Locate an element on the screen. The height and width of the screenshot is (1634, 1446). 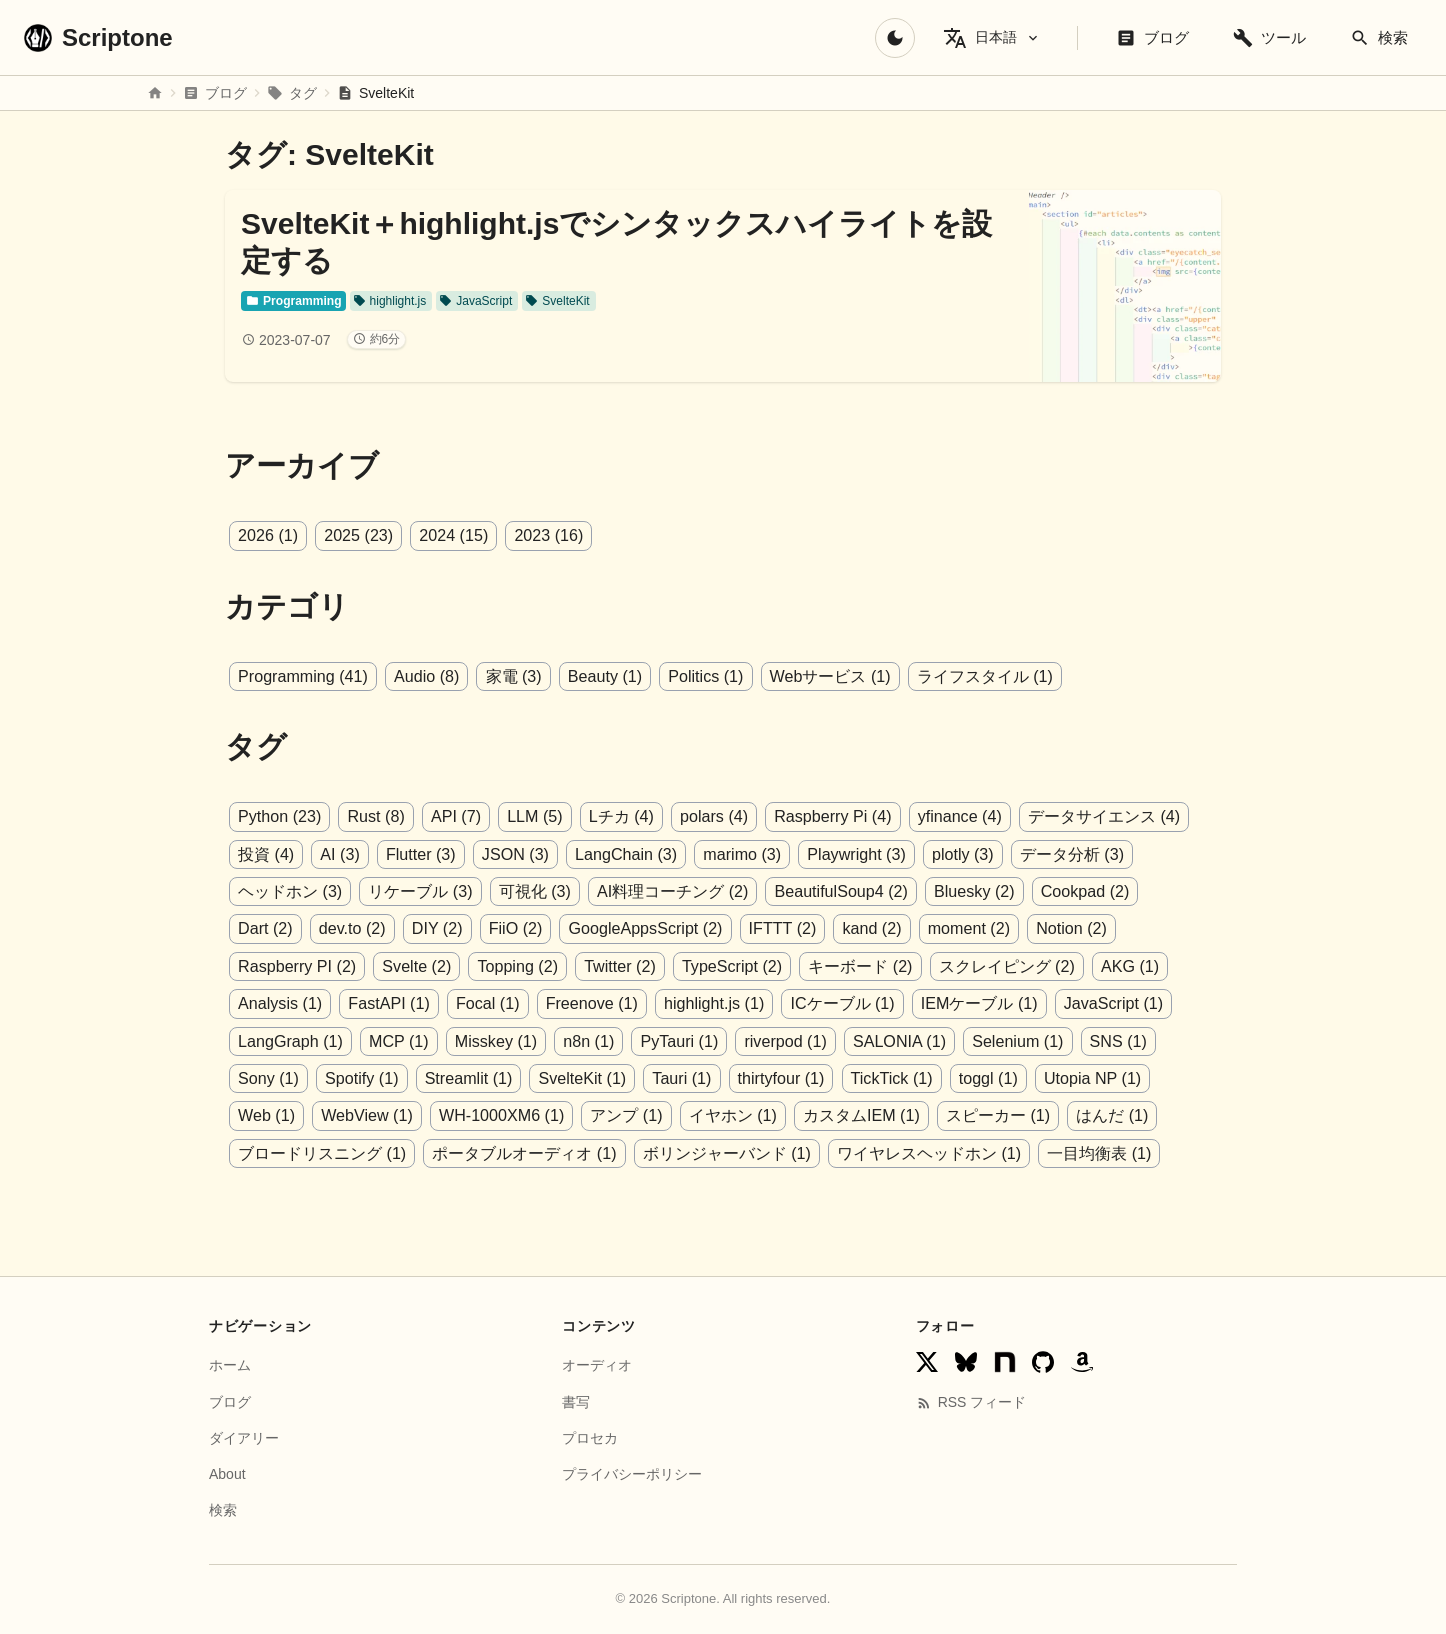
書写 is located at coordinates (576, 1399).